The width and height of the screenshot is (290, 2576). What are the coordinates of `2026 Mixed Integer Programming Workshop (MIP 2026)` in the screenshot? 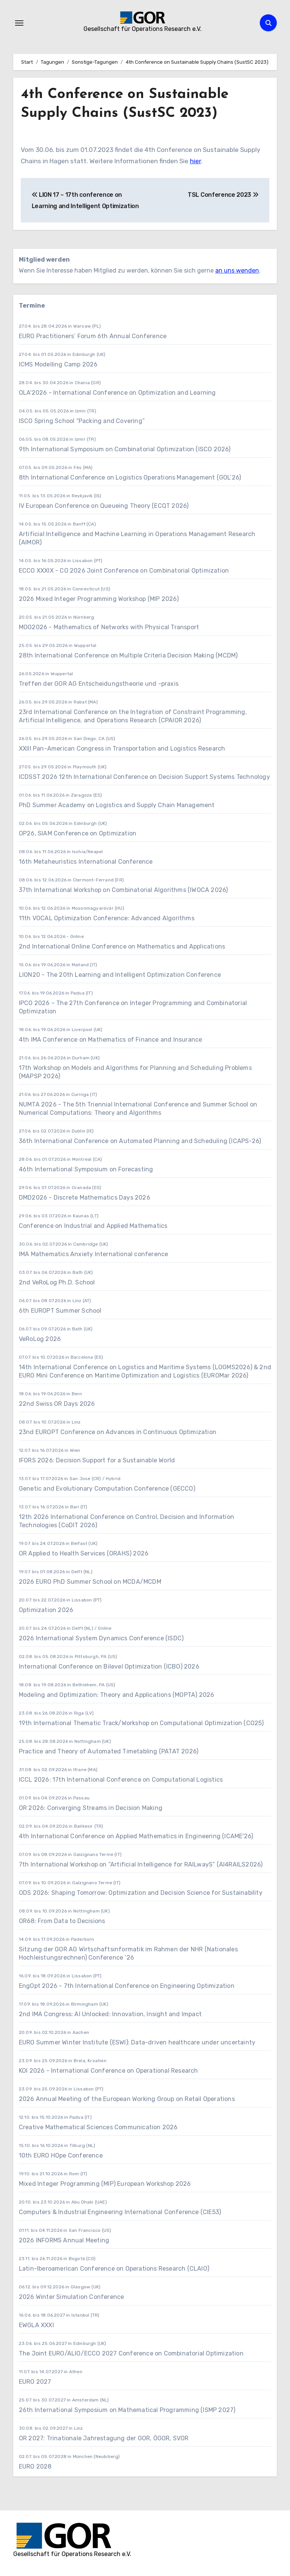 It's located at (99, 598).